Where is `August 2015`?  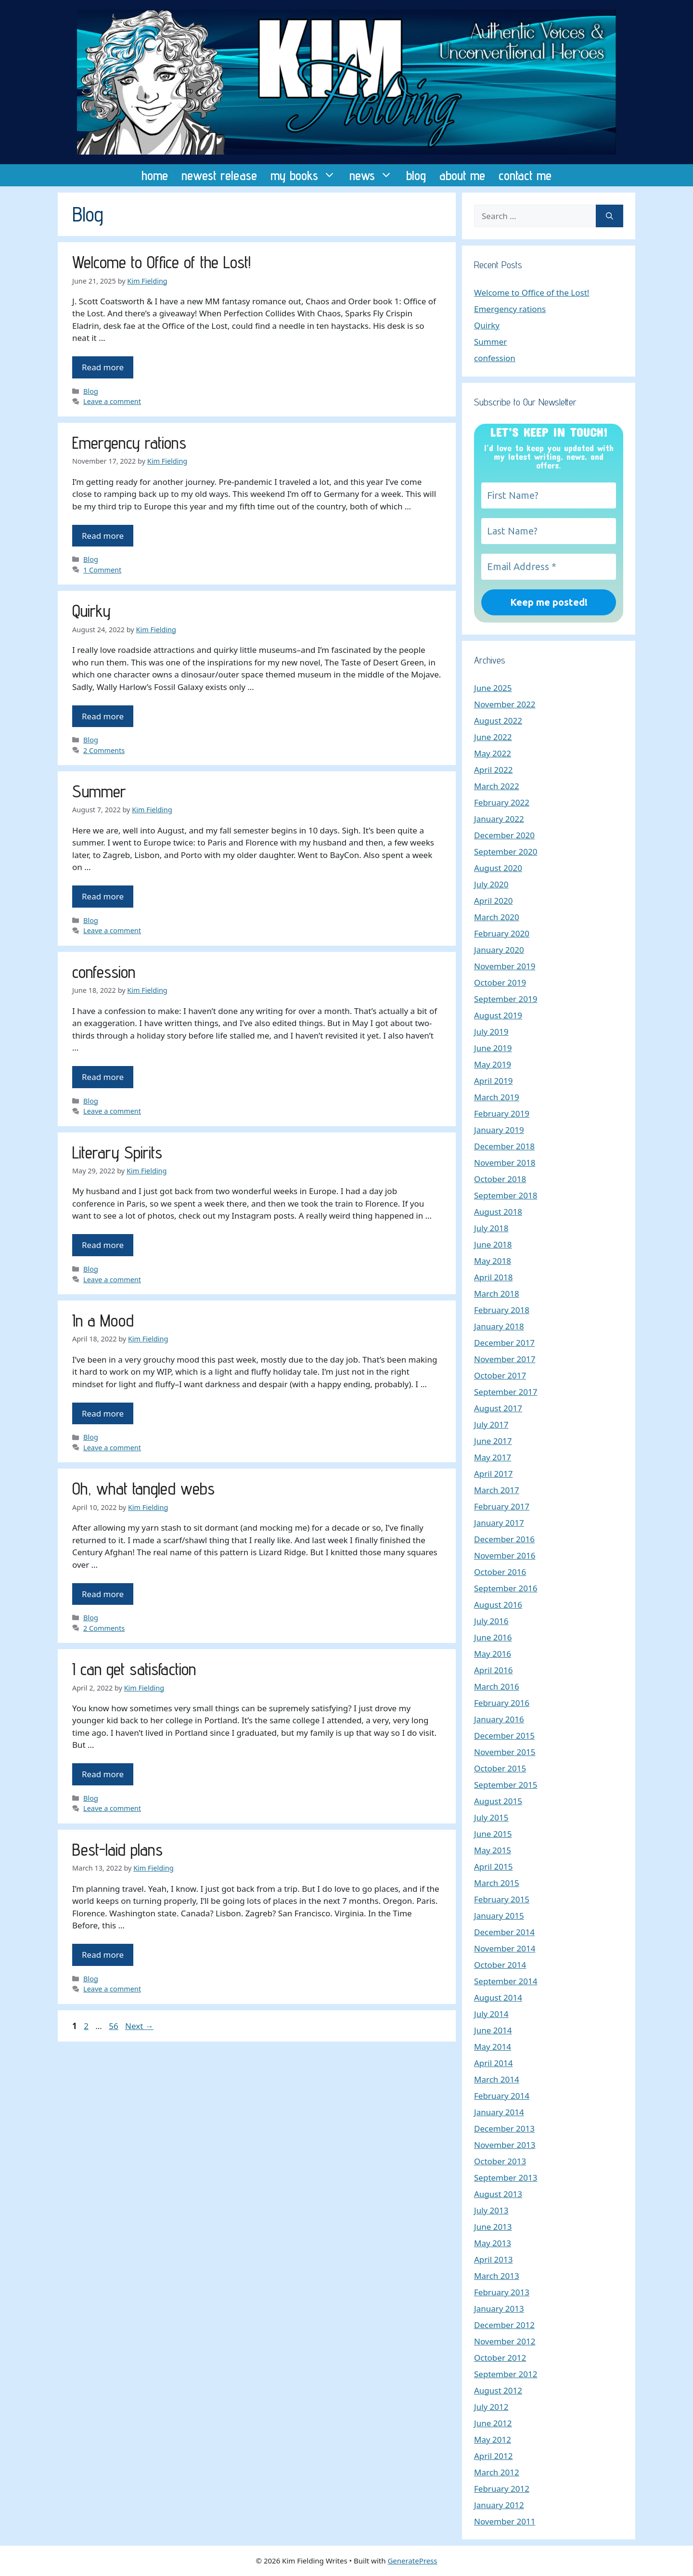 August 2015 is located at coordinates (498, 1801).